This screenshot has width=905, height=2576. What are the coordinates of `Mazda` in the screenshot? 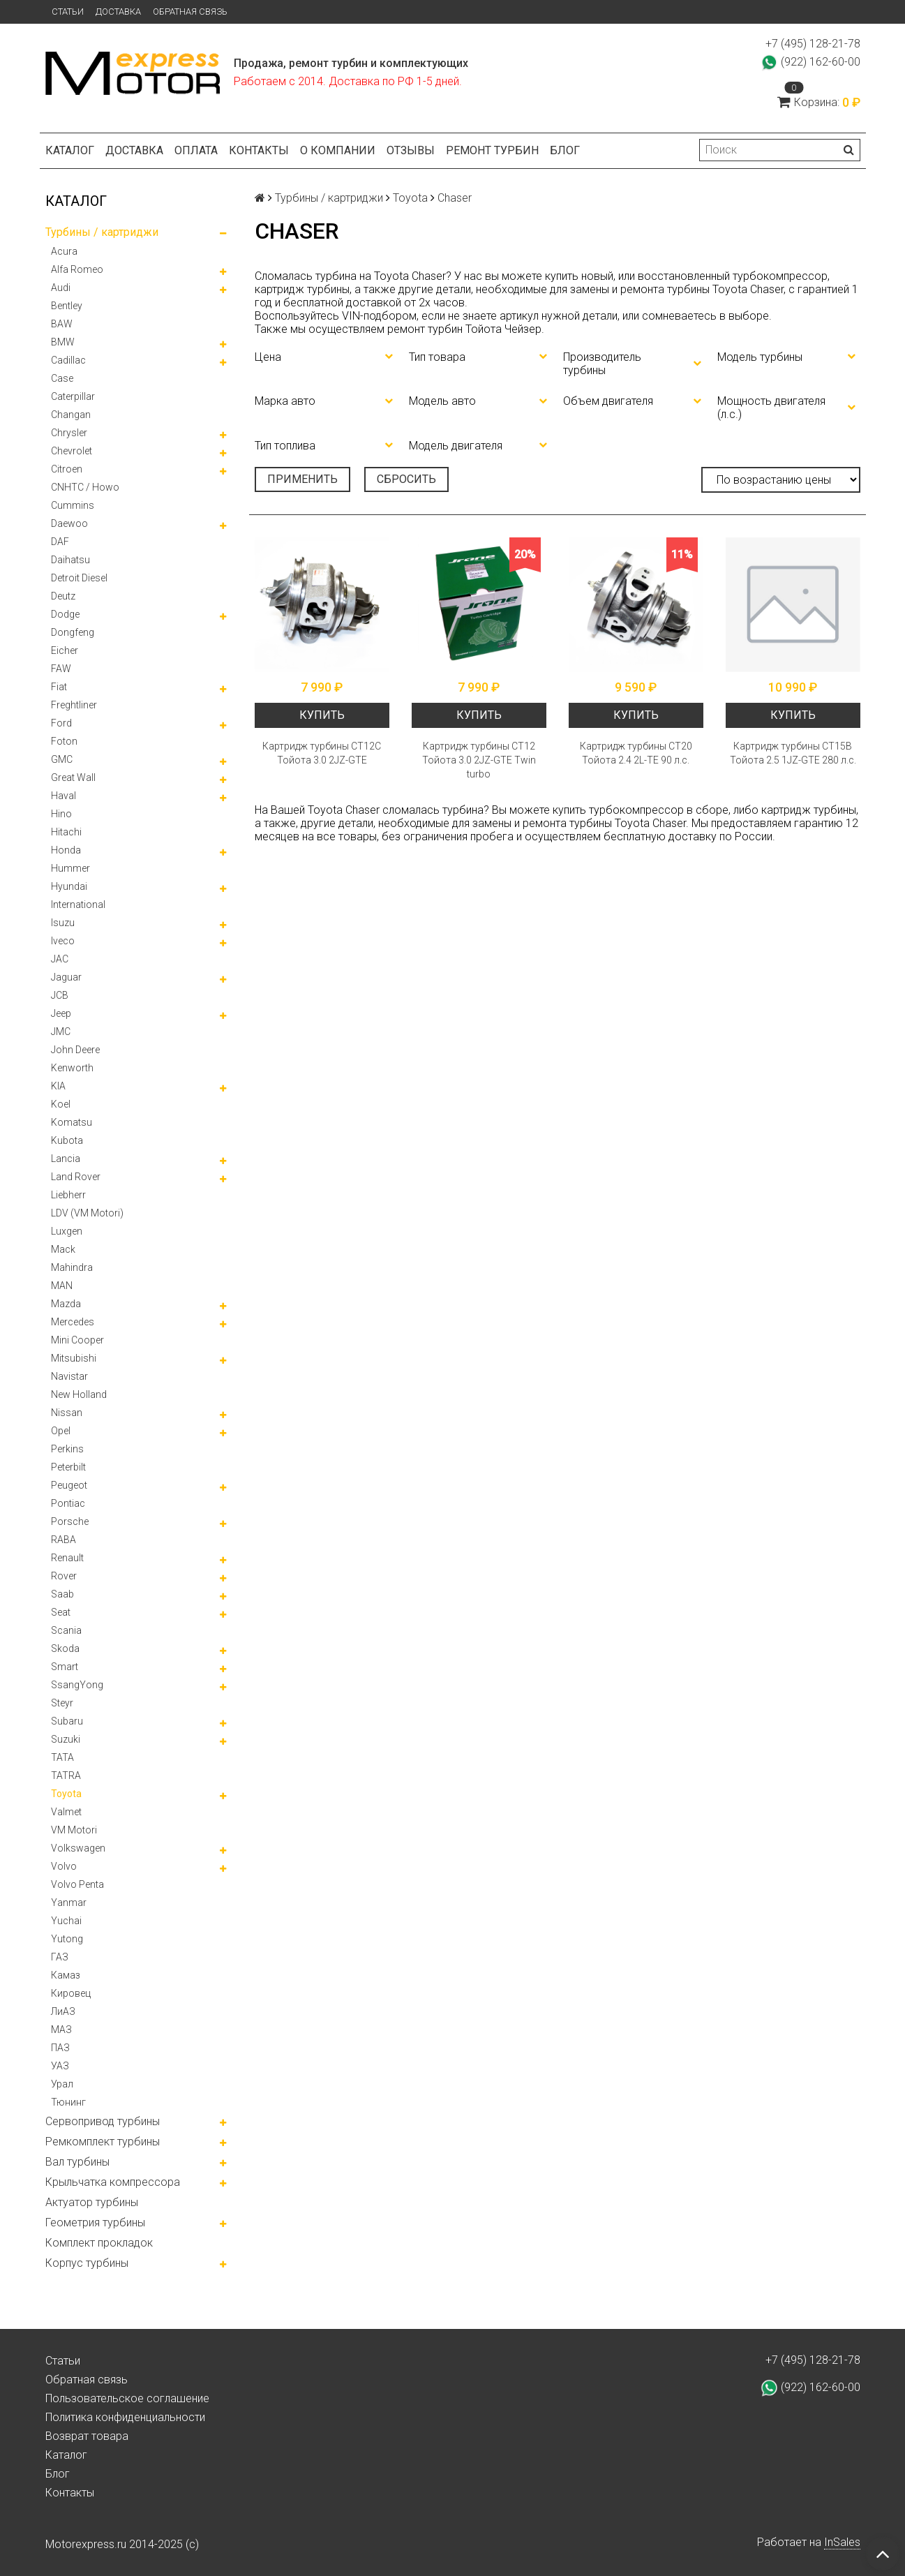 It's located at (66, 1303).